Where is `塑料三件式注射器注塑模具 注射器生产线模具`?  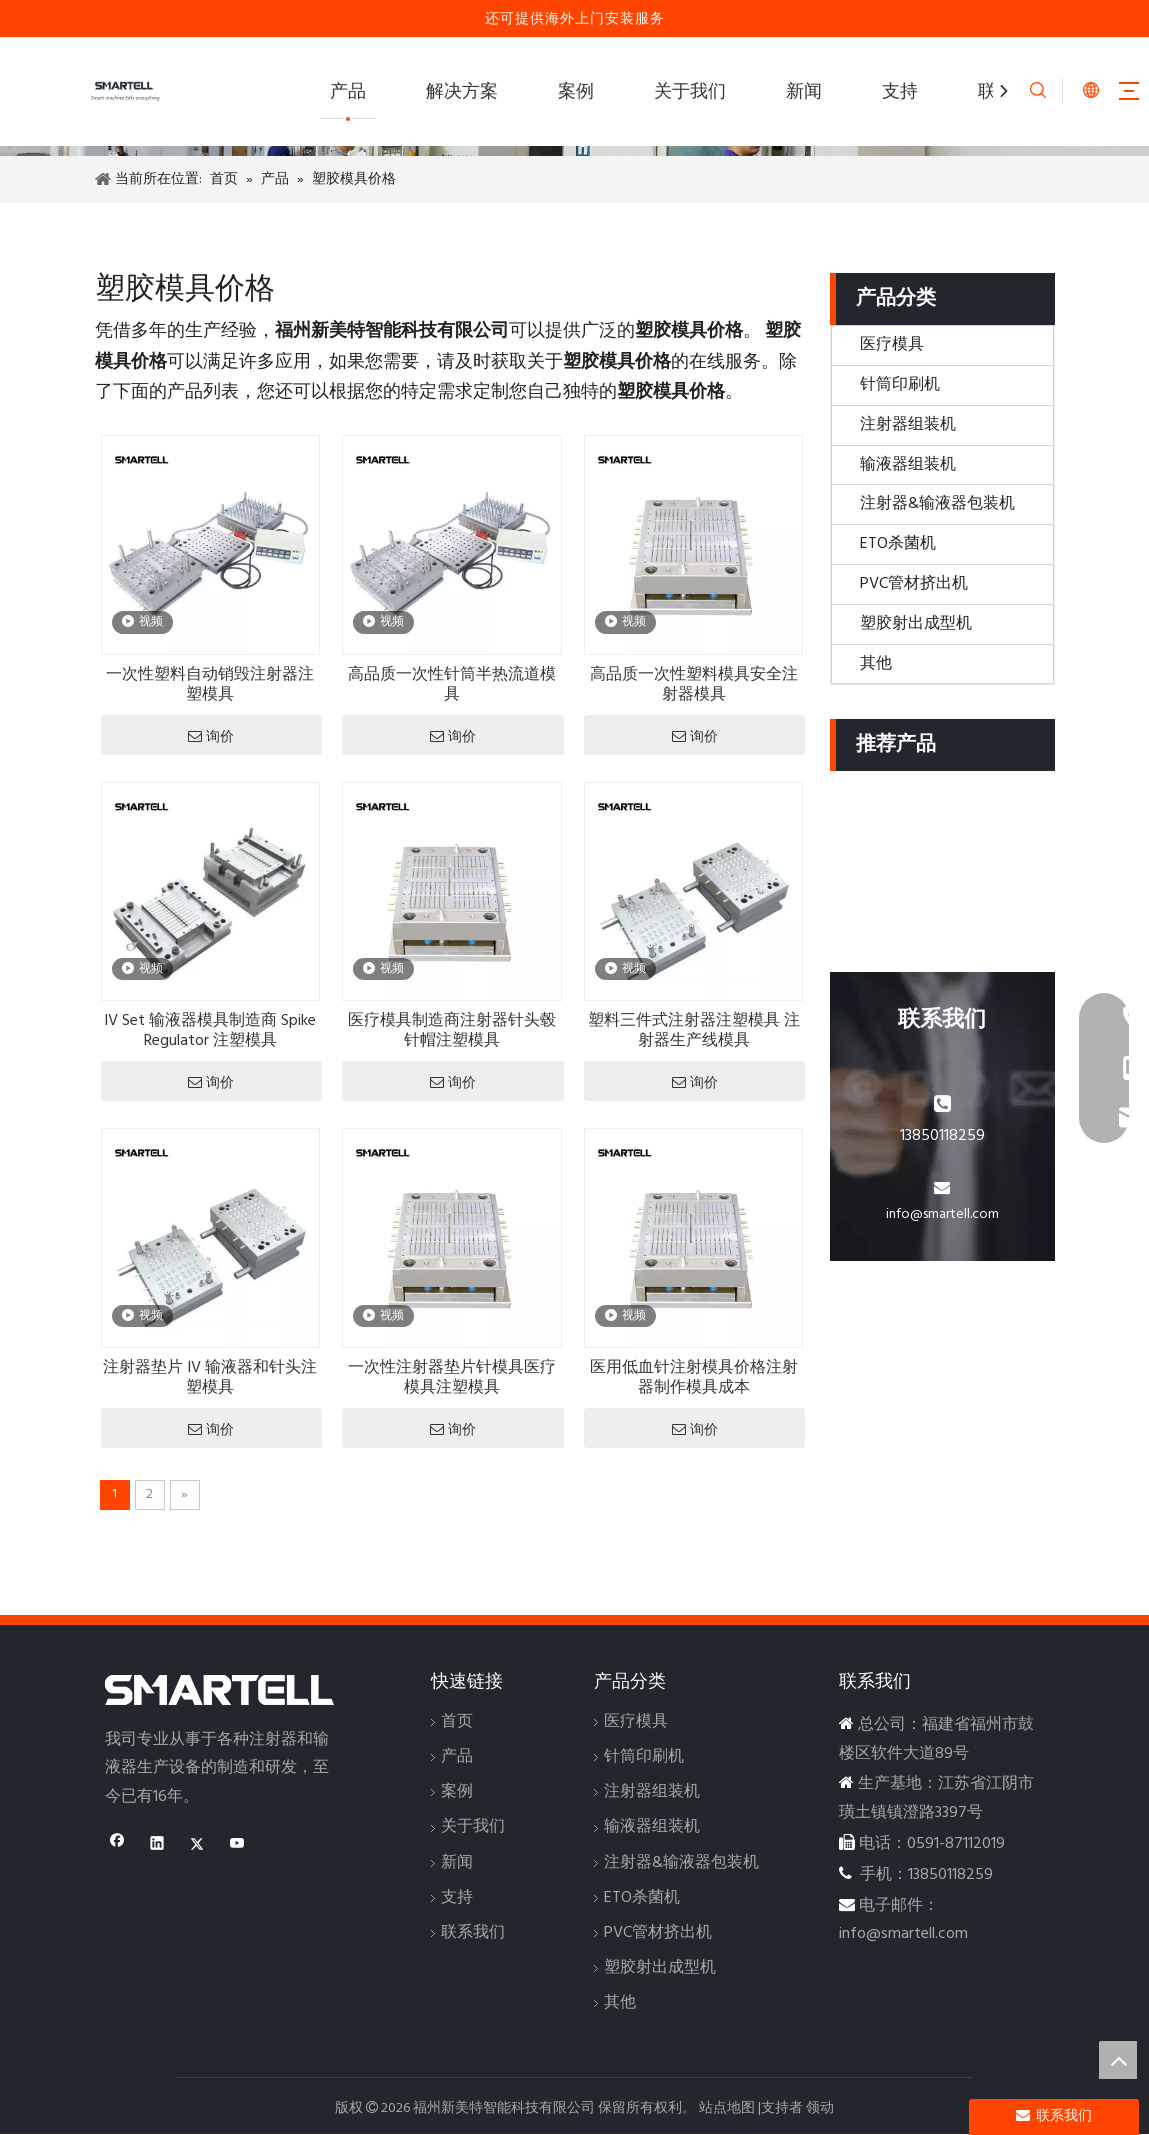 塑料三件式注射器注塑模具 注射器生产线模具 is located at coordinates (694, 1031).